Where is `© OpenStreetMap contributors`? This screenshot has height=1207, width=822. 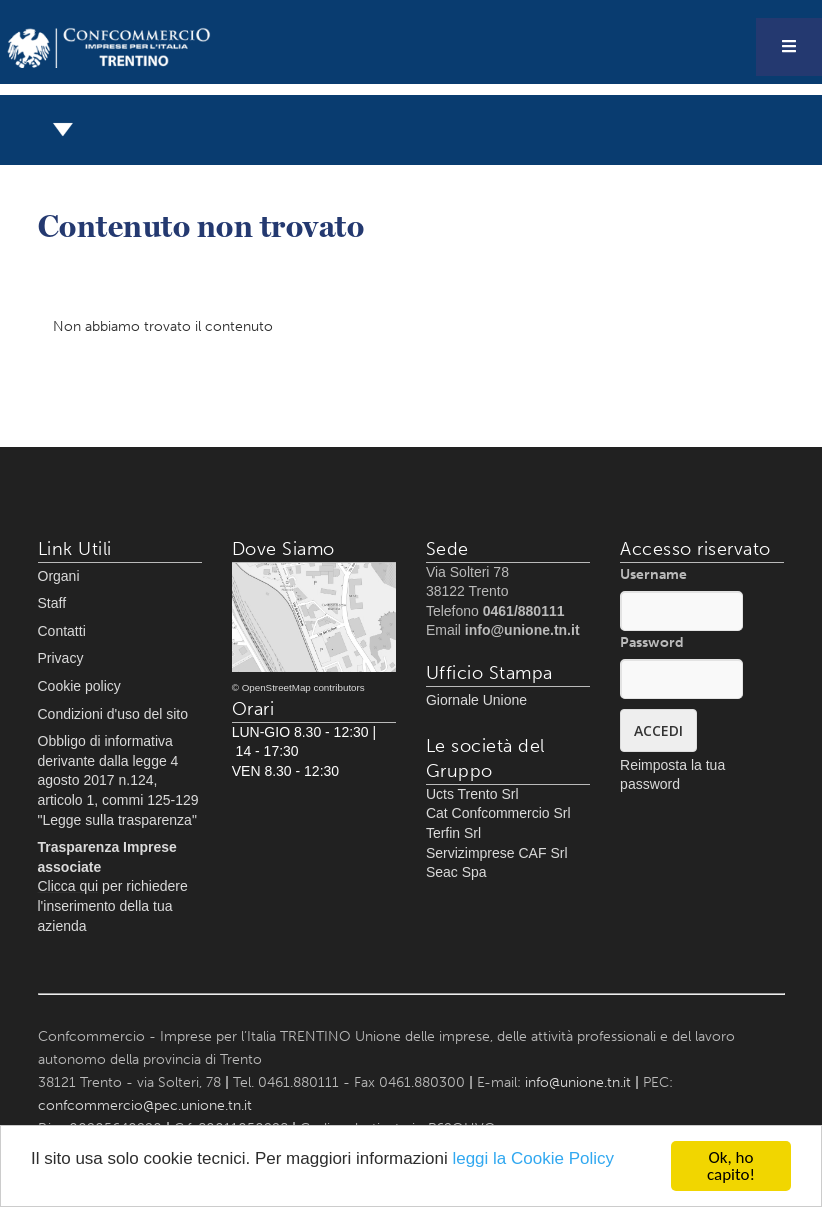
© OpenStreetMap contributors is located at coordinates (298, 687).